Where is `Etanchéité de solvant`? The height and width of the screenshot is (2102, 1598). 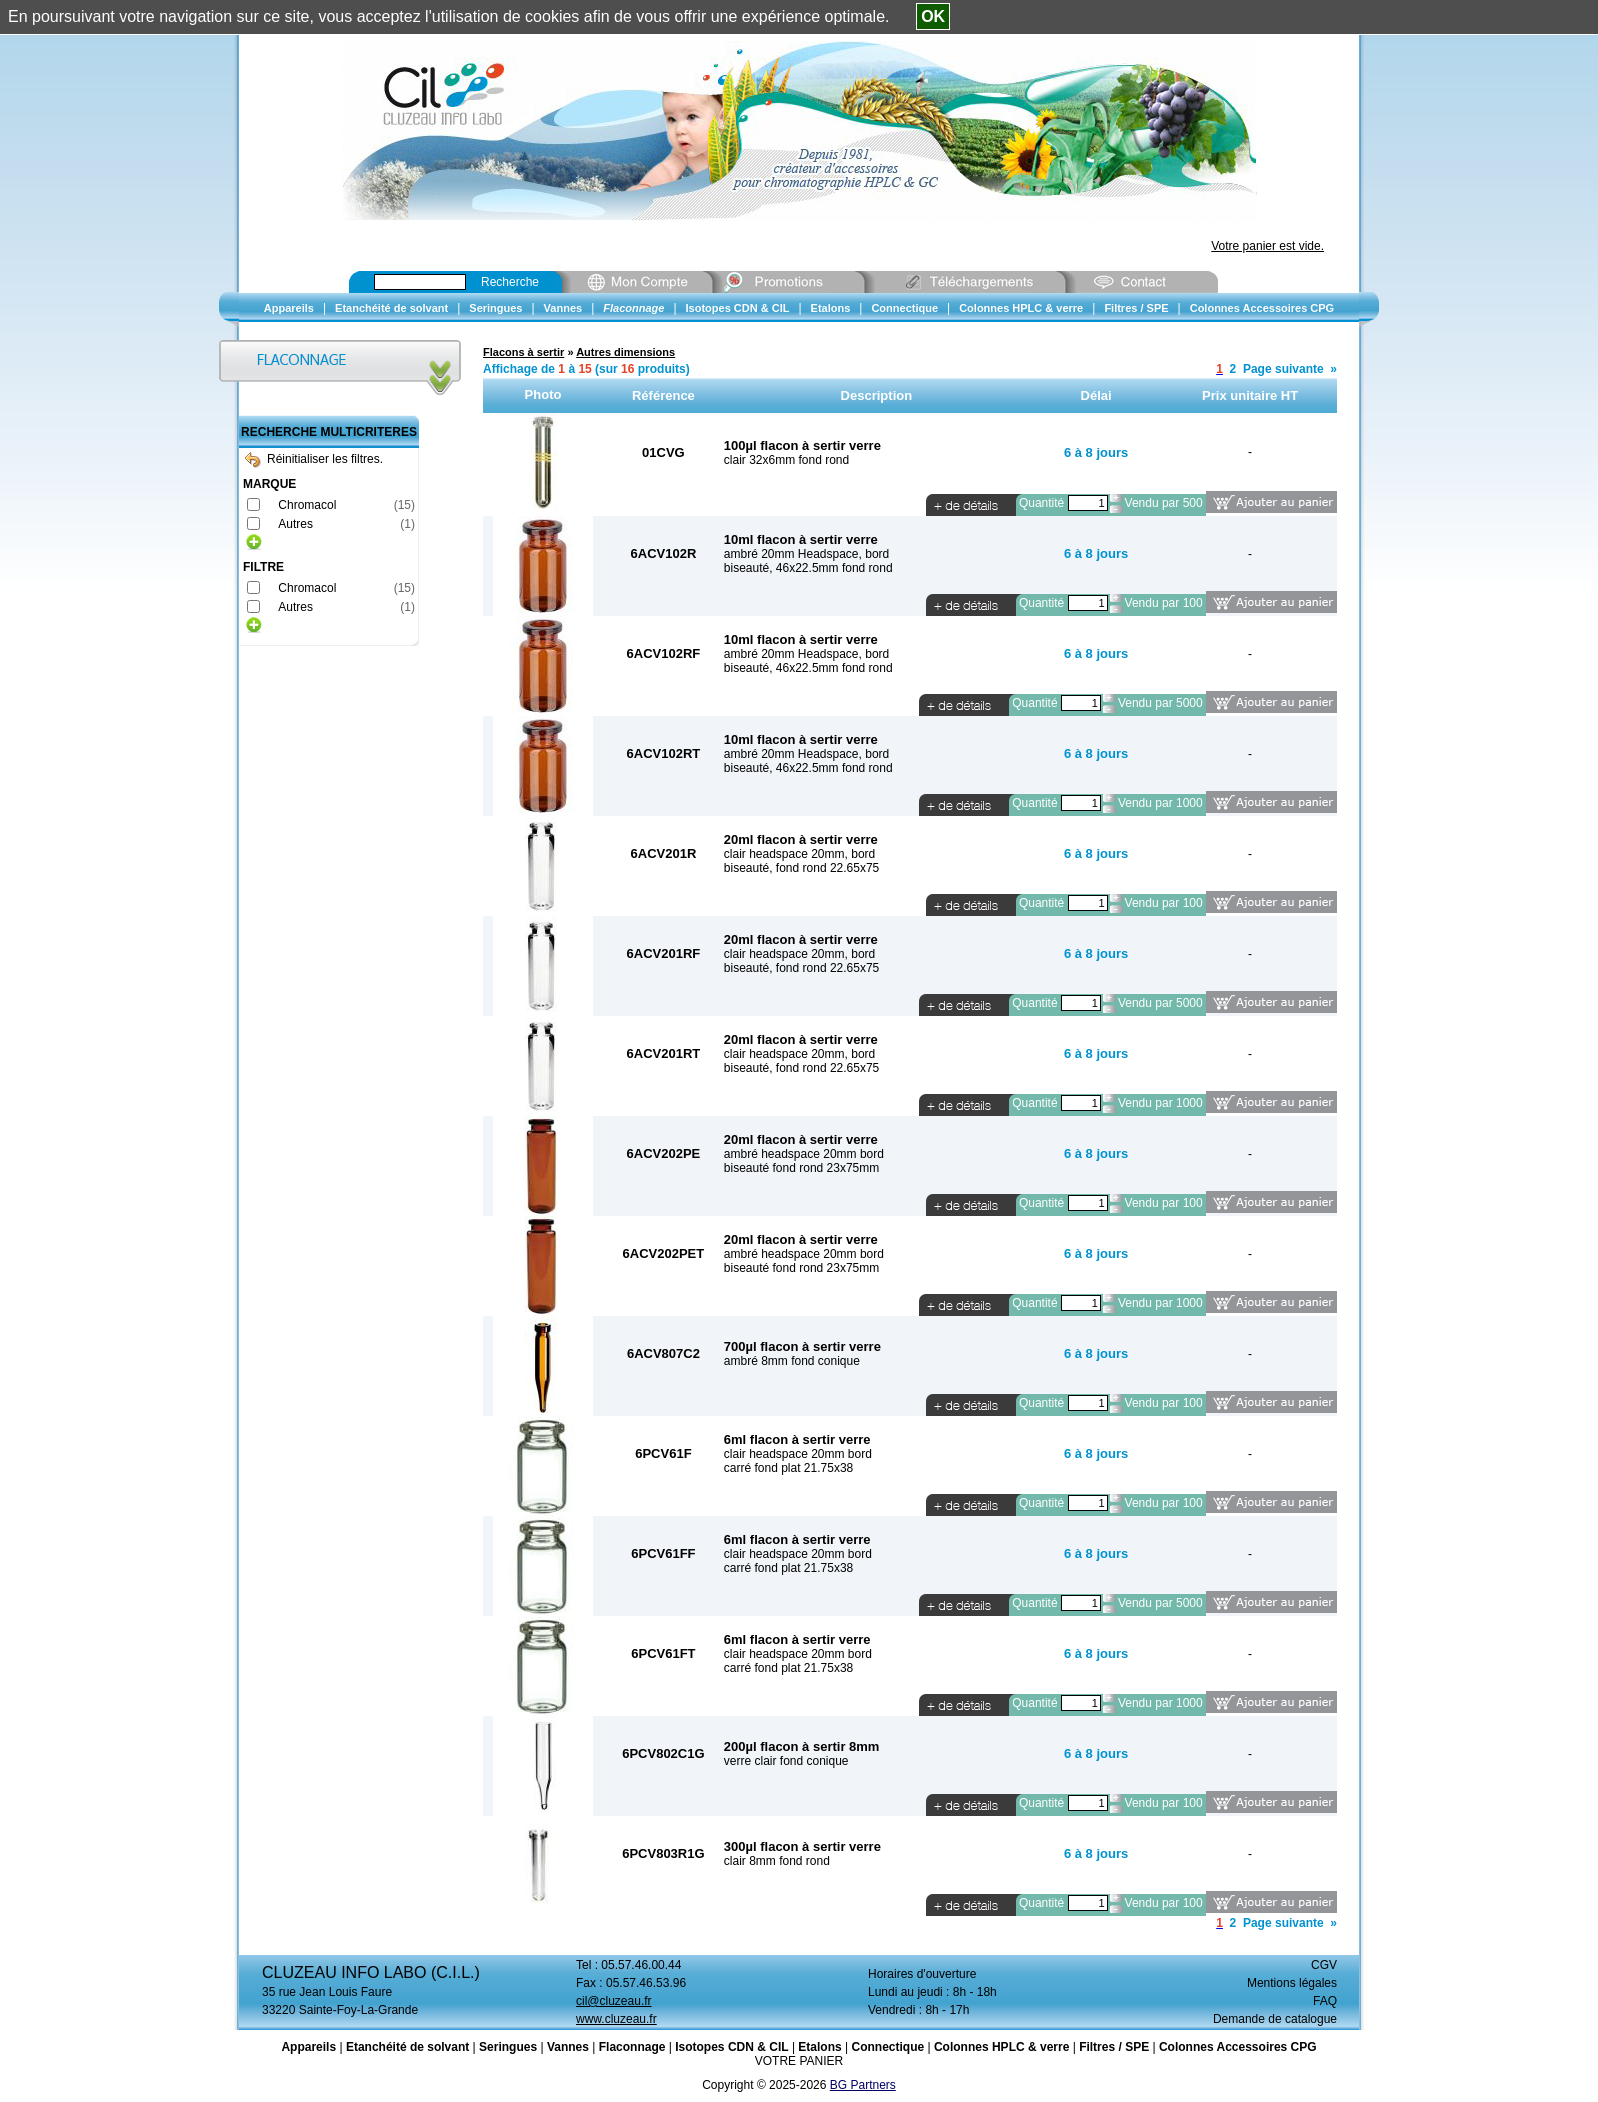
Etanchéité de solvant is located at coordinates (407, 2047).